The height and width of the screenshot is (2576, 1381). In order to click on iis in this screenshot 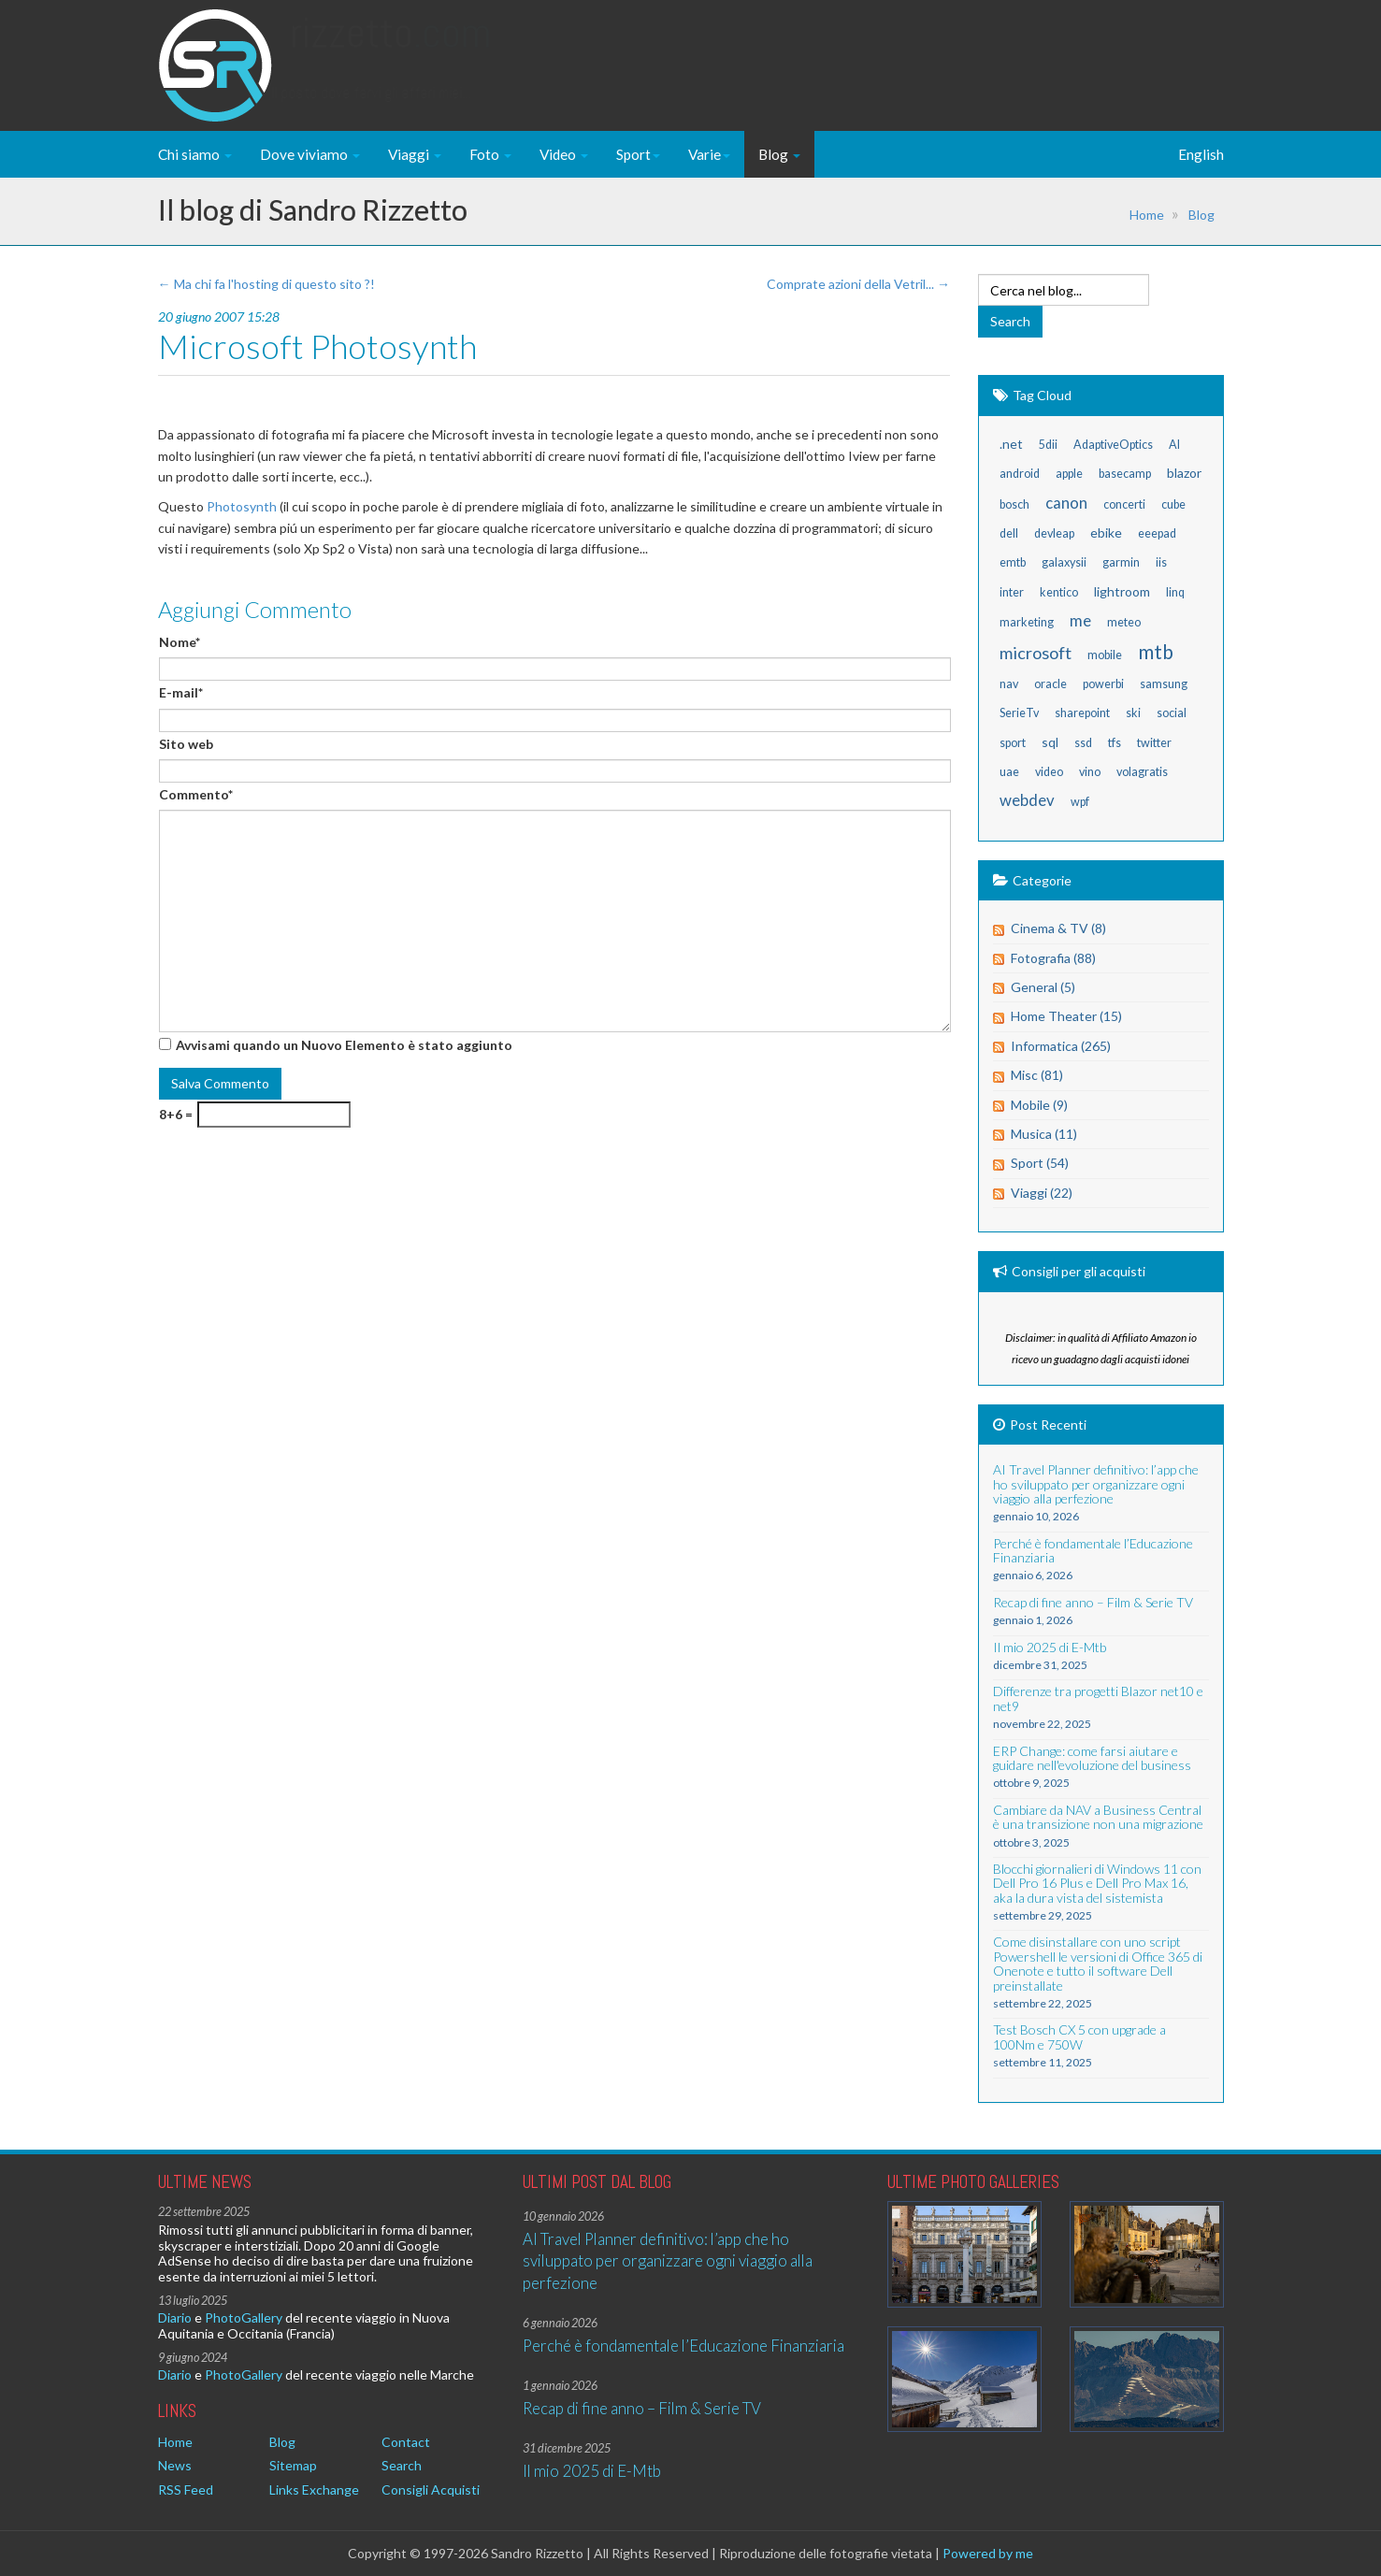, I will do `click(1161, 562)`.